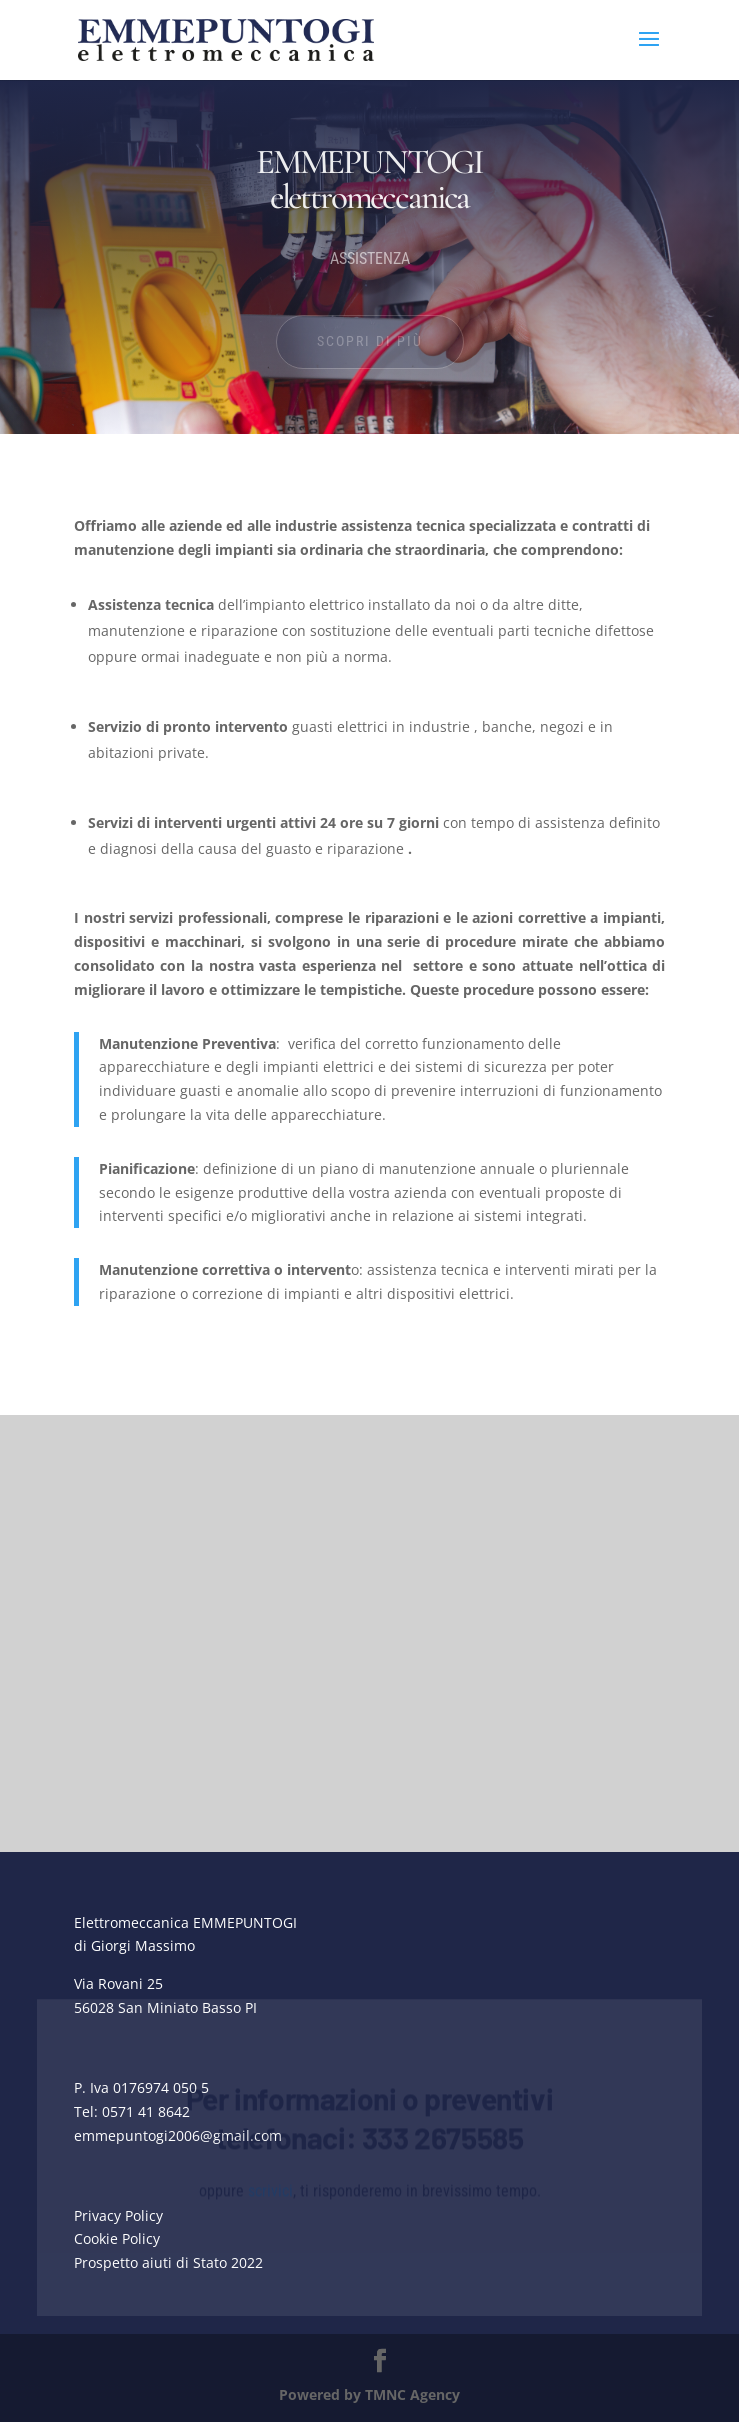  I want to click on SCOPRI DI PIÙ, so click(370, 341).